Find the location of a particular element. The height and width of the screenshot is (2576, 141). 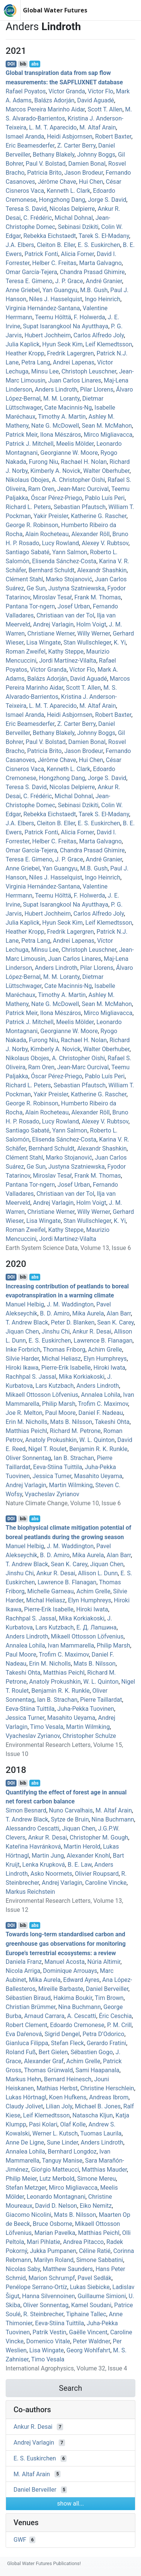

Matthias Peichl is located at coordinates (26, 1430).